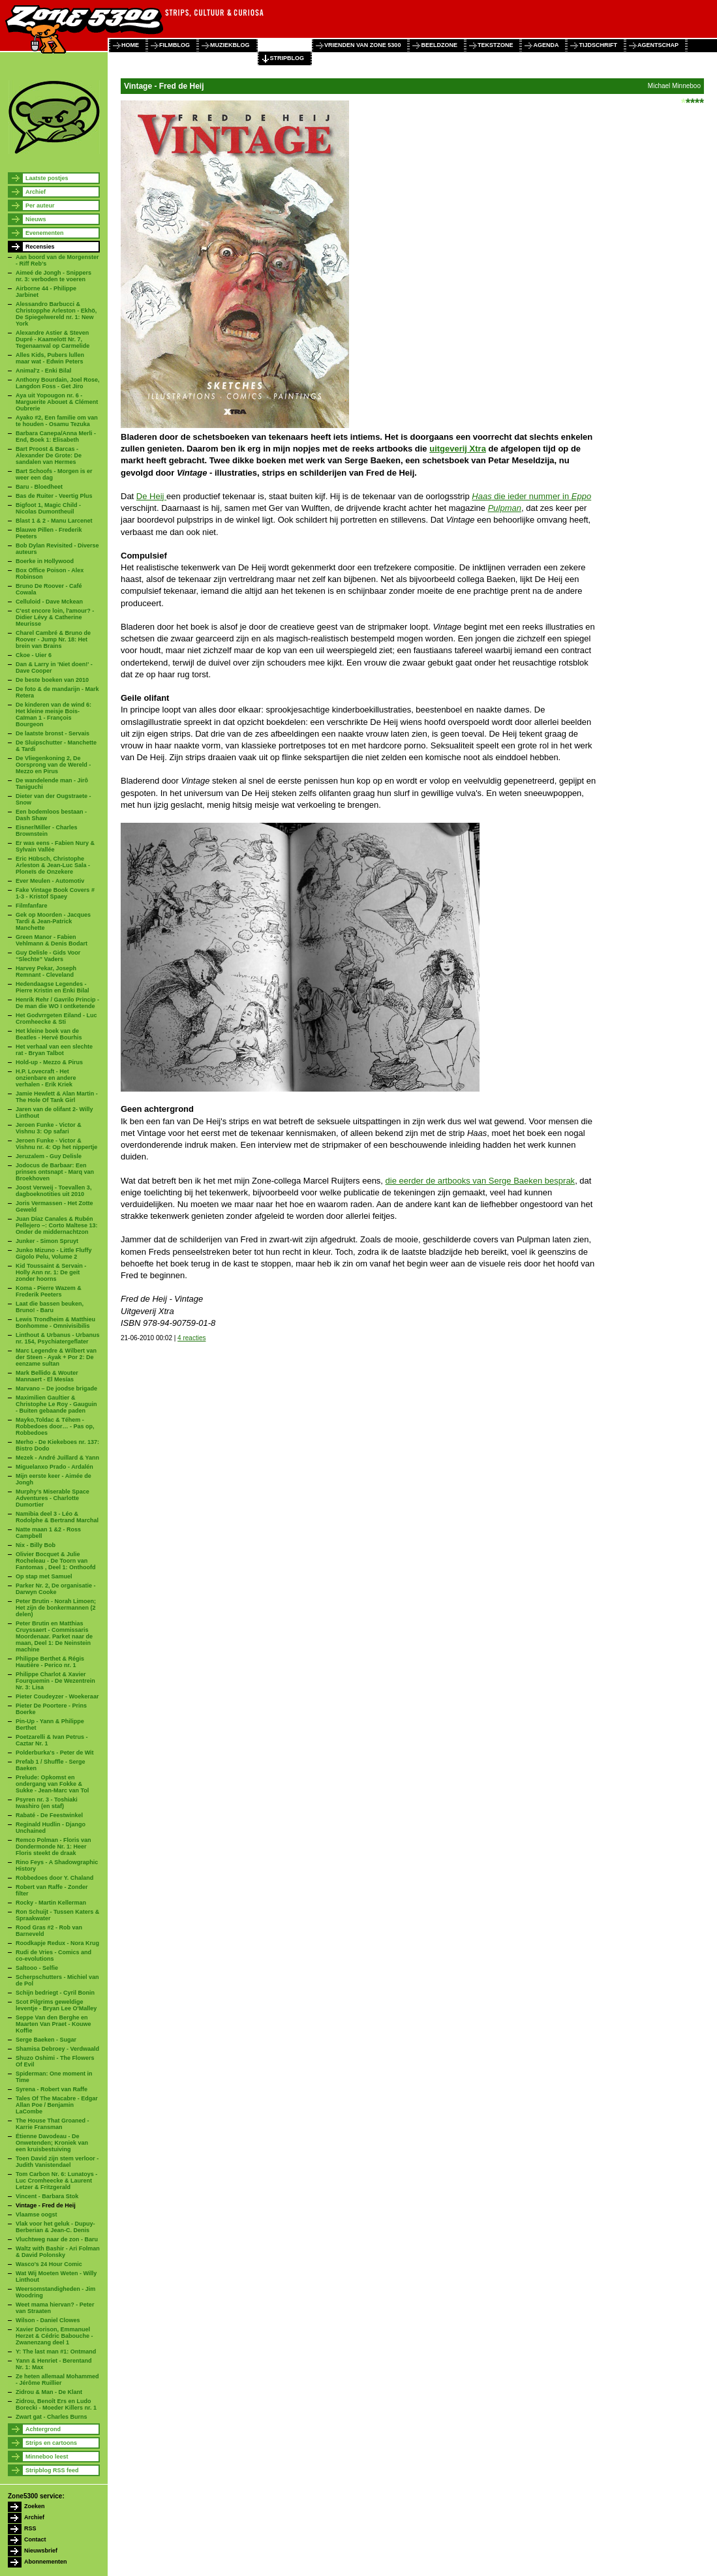 The image size is (717, 2576). Describe the element at coordinates (57, 1457) in the screenshot. I see `Mezek - André Juillard & Yann` at that location.